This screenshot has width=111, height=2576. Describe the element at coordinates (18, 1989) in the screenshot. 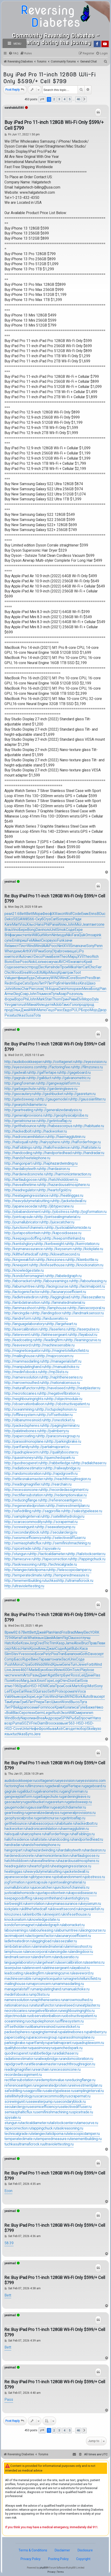

I see `managerialstaff.ru` at that location.